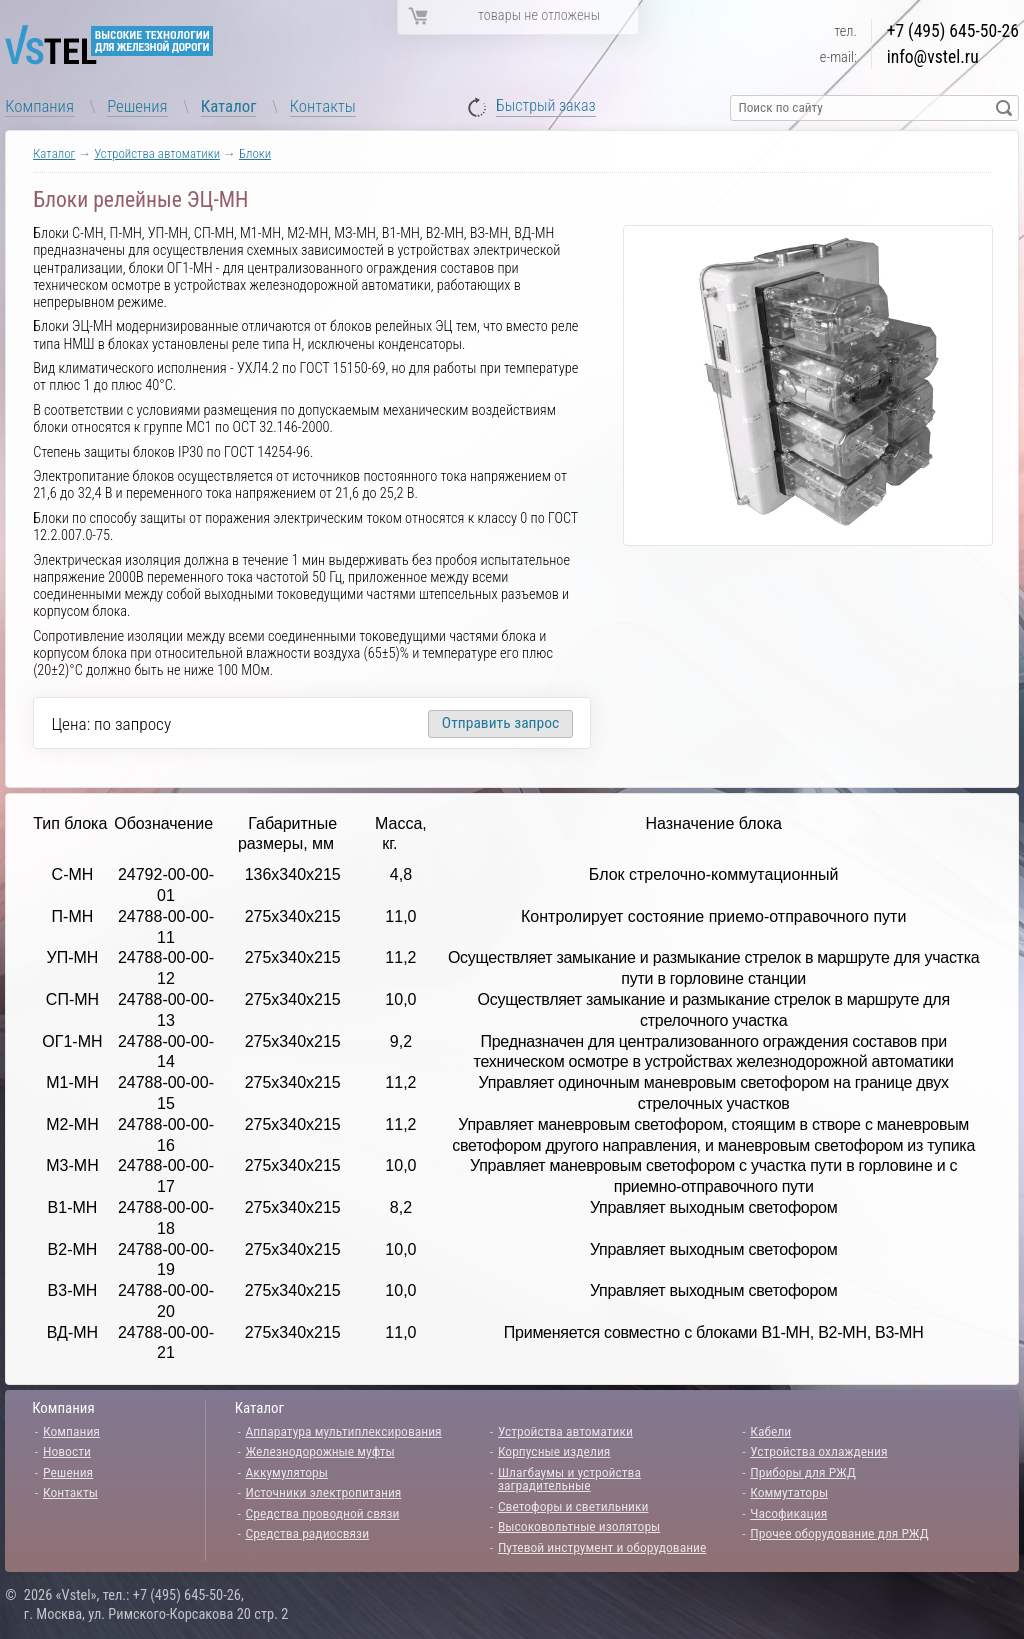 This screenshot has width=1024, height=1639. What do you see at coordinates (546, 106) in the screenshot?
I see `Быстрый заказ` at bounding box center [546, 106].